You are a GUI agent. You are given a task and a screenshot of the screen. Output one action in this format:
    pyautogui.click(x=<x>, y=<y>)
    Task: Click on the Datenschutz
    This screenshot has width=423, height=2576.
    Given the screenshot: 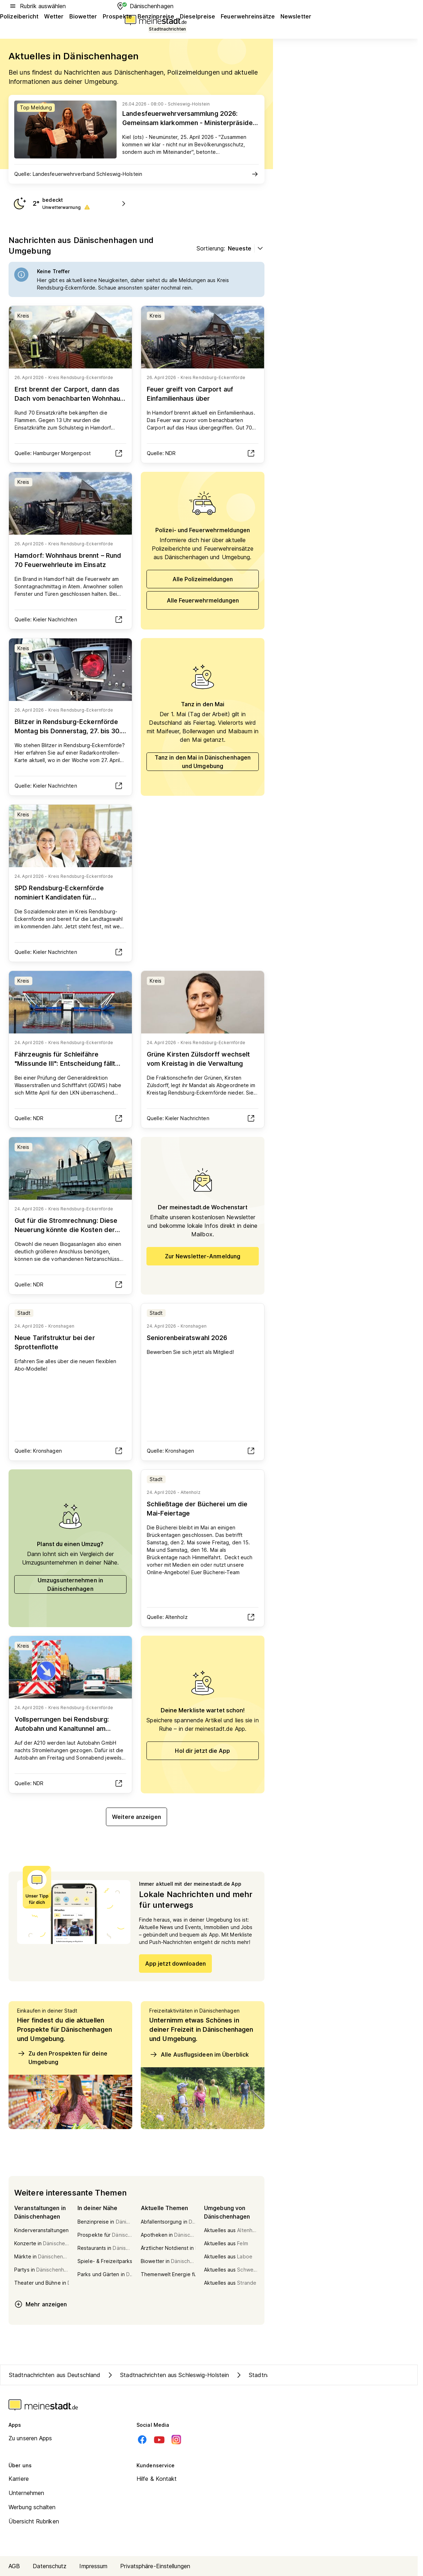 What is the action you would take?
    pyautogui.click(x=49, y=2566)
    